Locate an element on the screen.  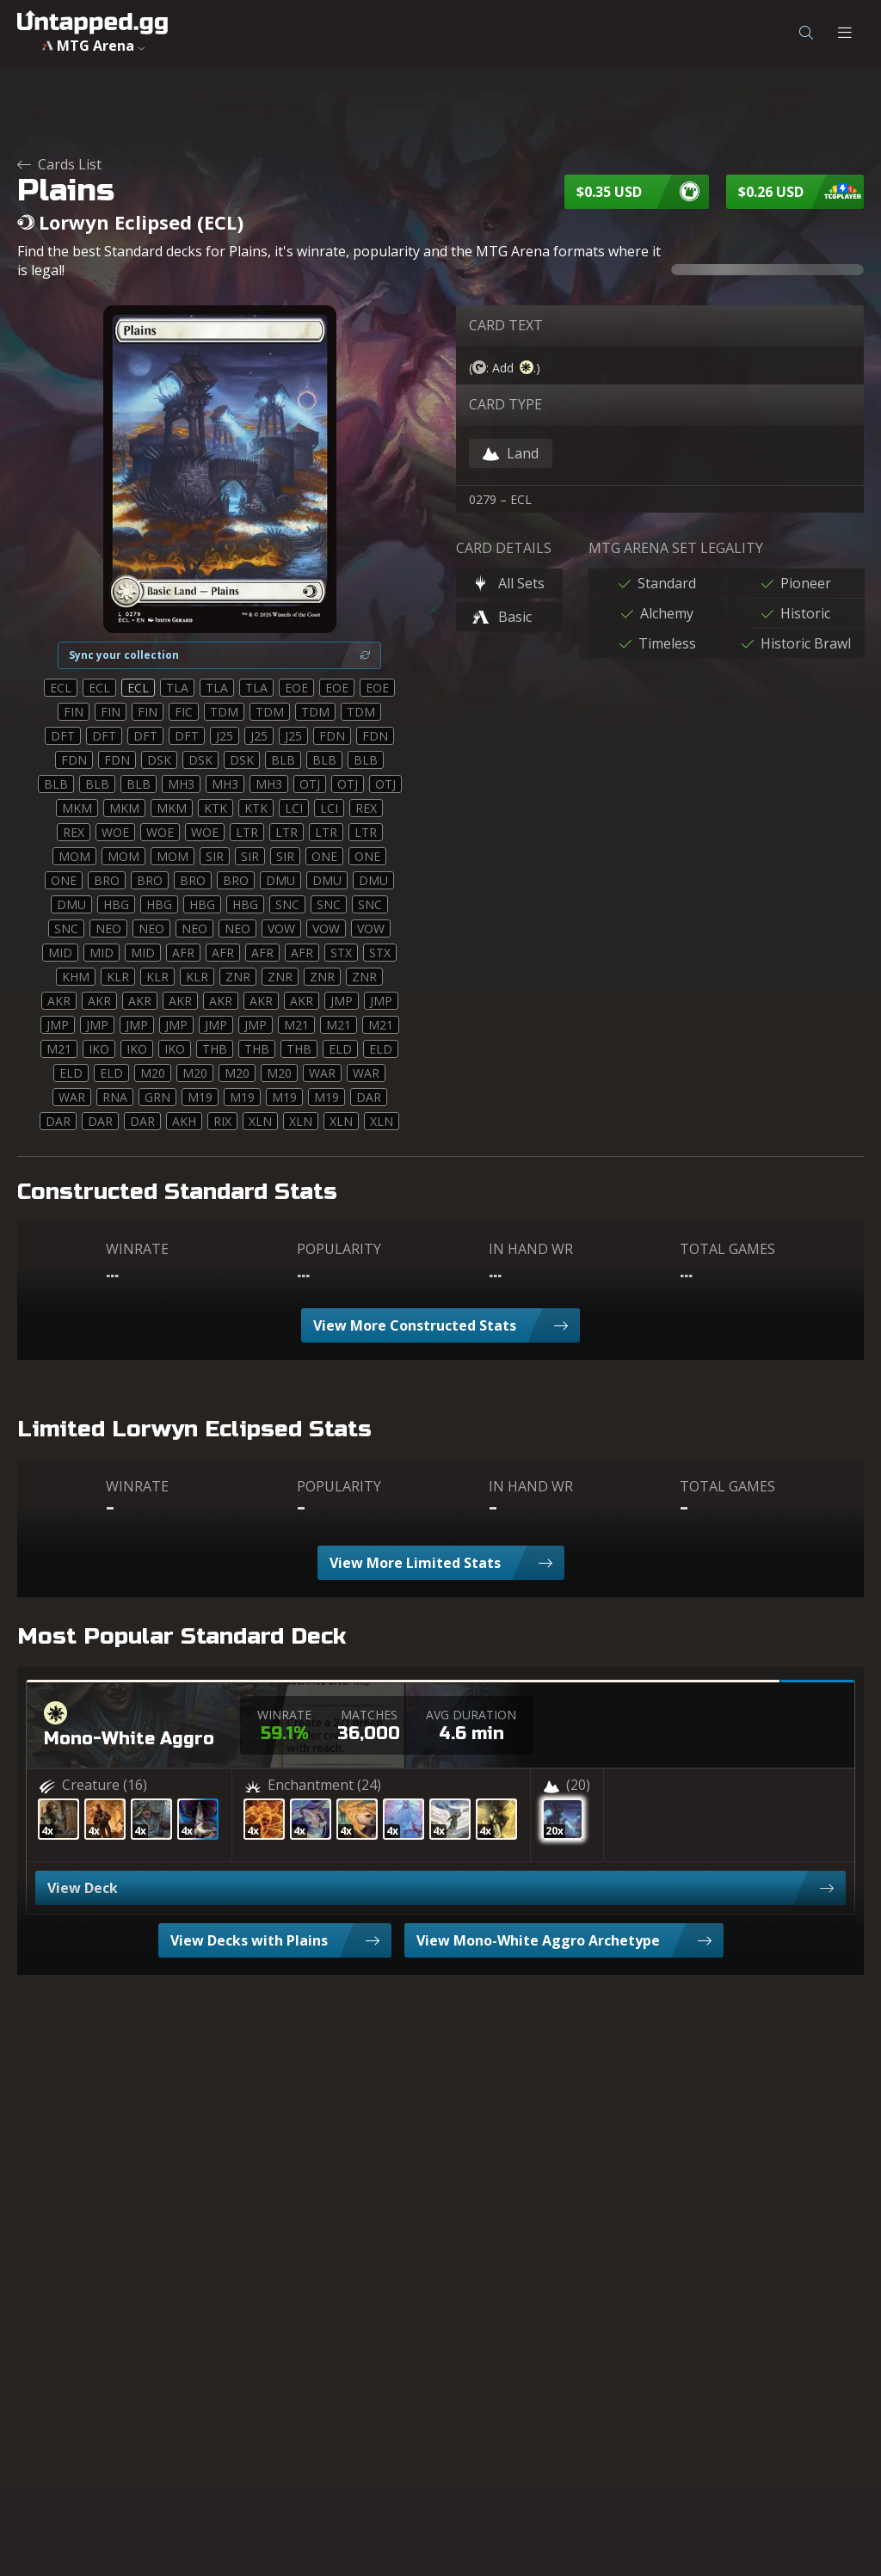
IN HAND WR is located at coordinates (531, 1248).